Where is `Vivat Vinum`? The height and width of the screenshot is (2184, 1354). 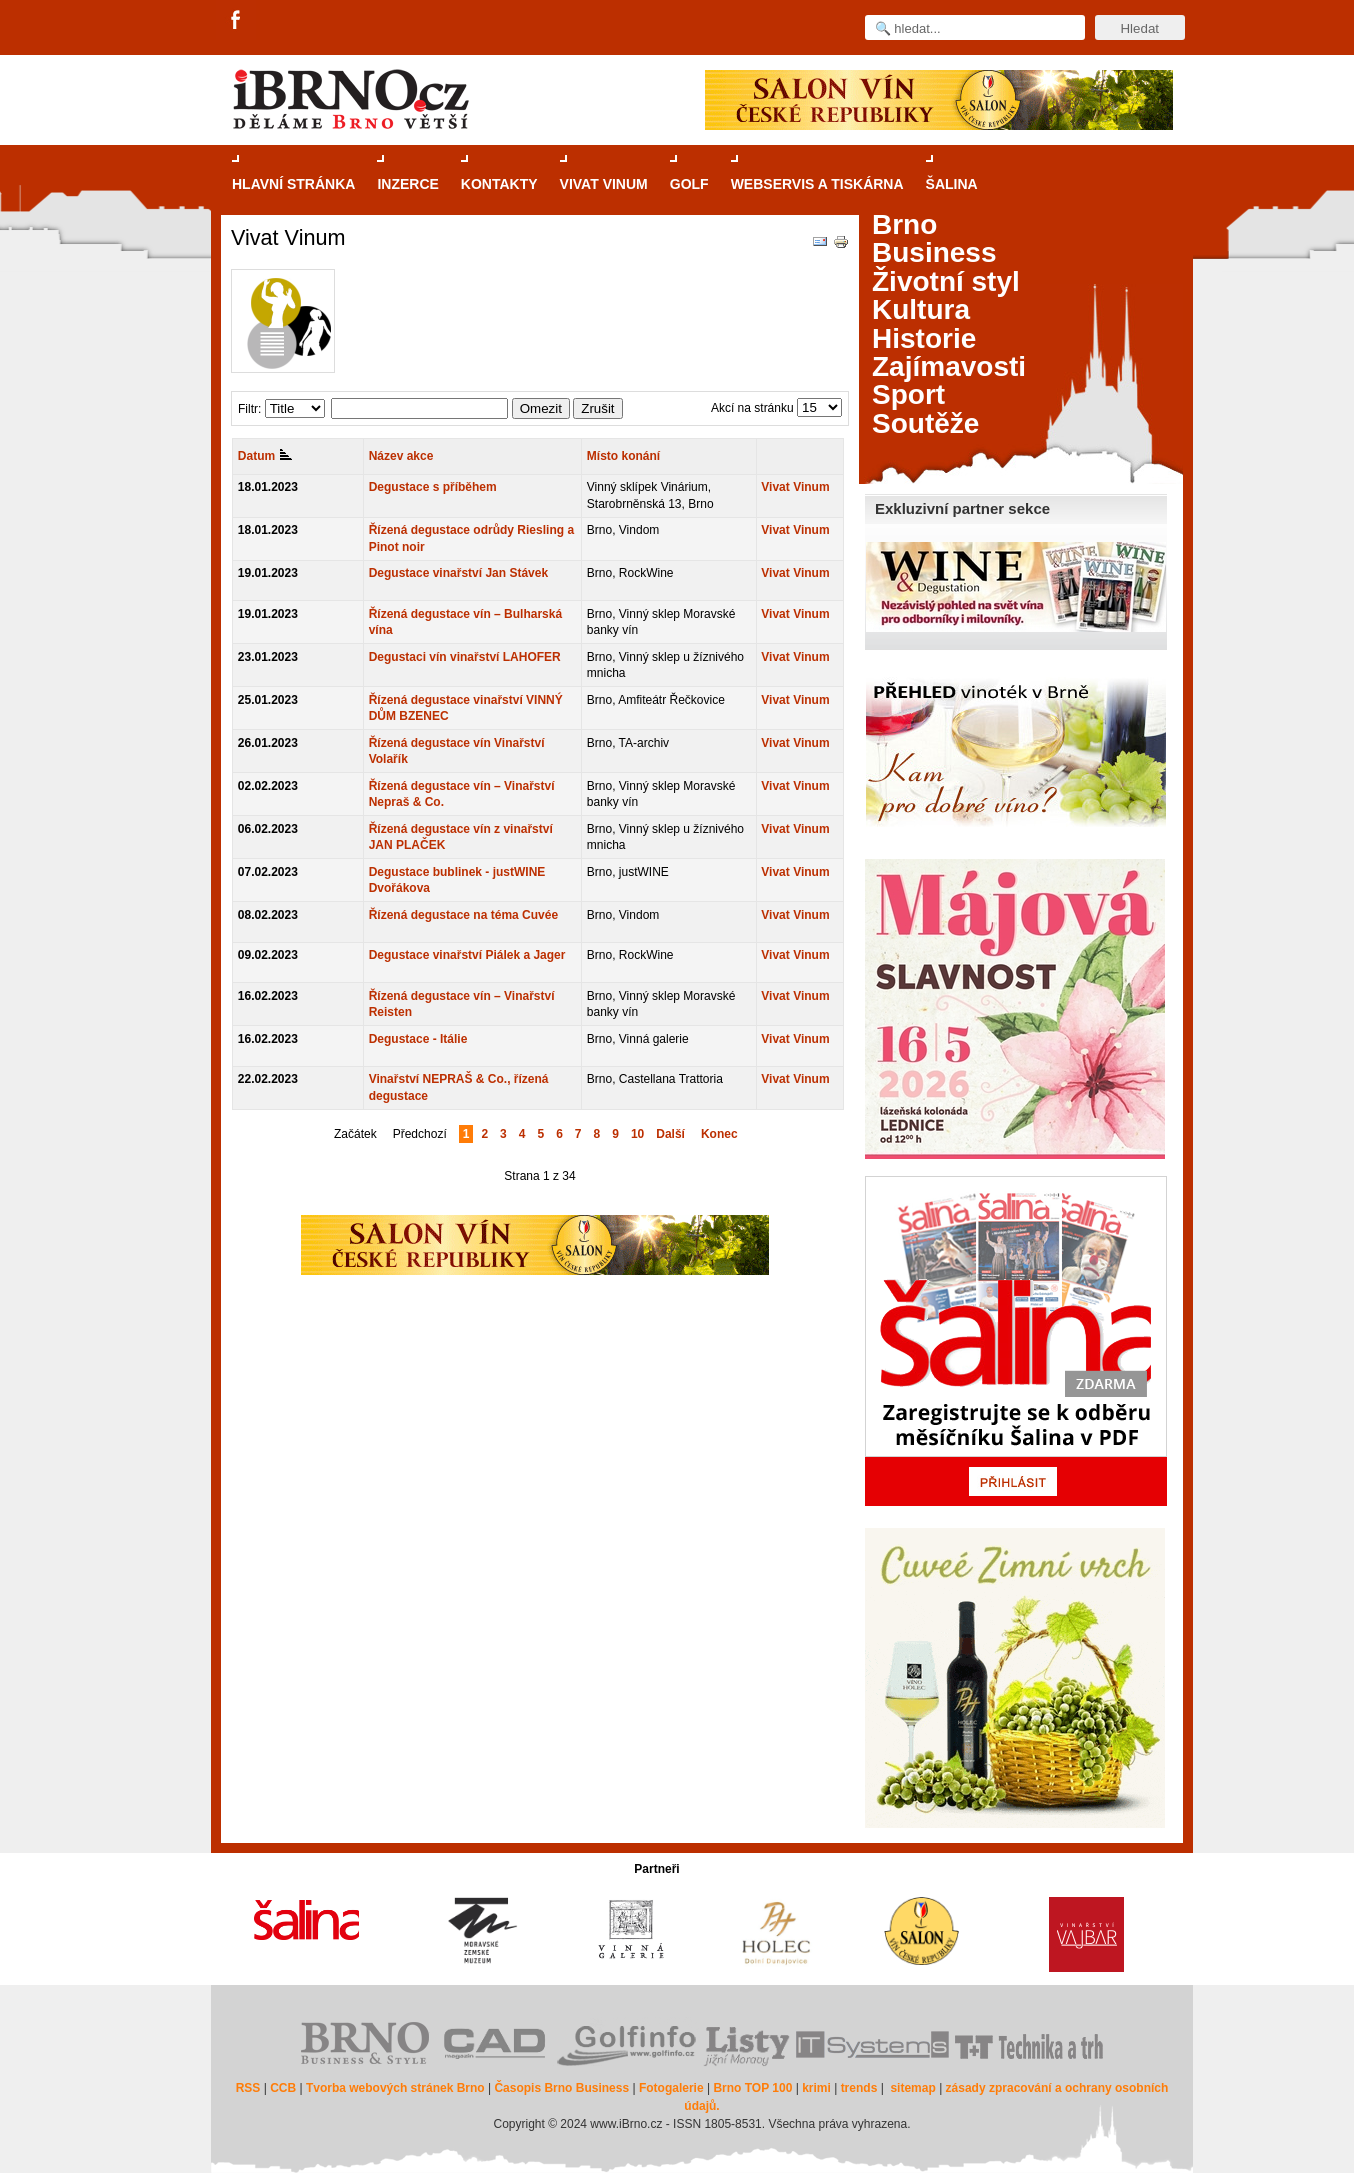 Vivat Vinum is located at coordinates (795, 487).